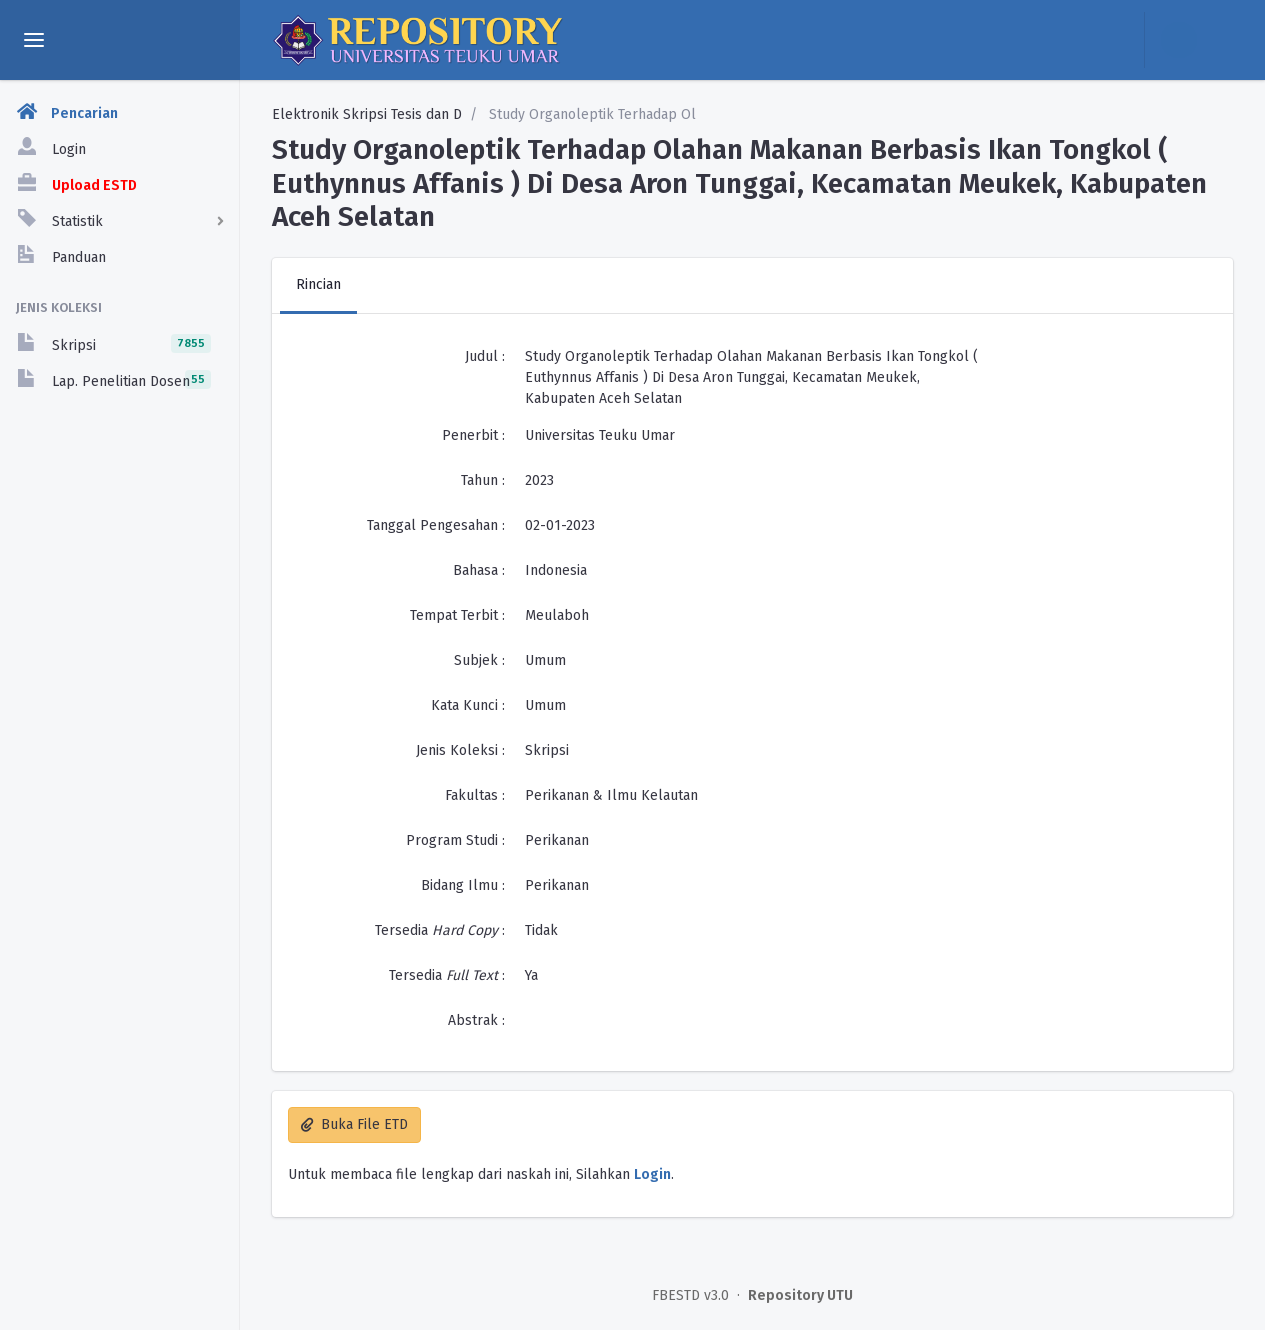  Describe the element at coordinates (440, 930) in the screenshot. I see `Tersedia :` at that location.